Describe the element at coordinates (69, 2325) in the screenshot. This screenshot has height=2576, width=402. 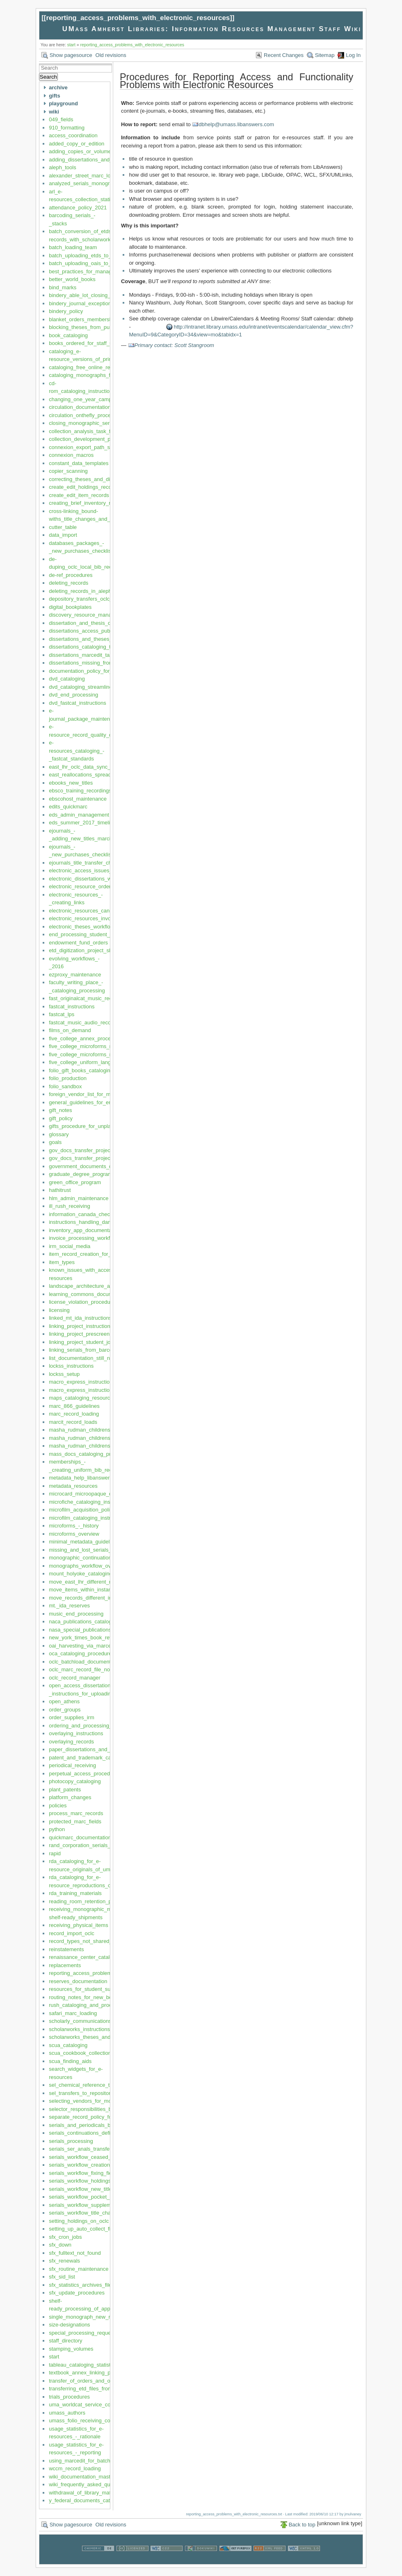
I see `size-designations` at that location.